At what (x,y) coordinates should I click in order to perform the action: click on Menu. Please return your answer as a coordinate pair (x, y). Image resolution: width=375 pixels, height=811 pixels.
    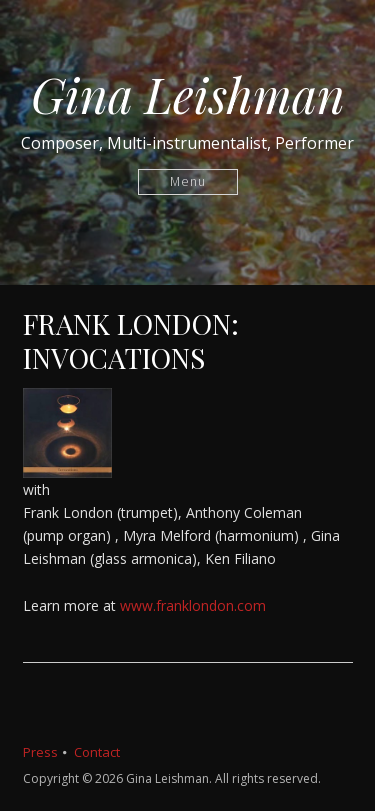
    Looking at the image, I should click on (187, 181).